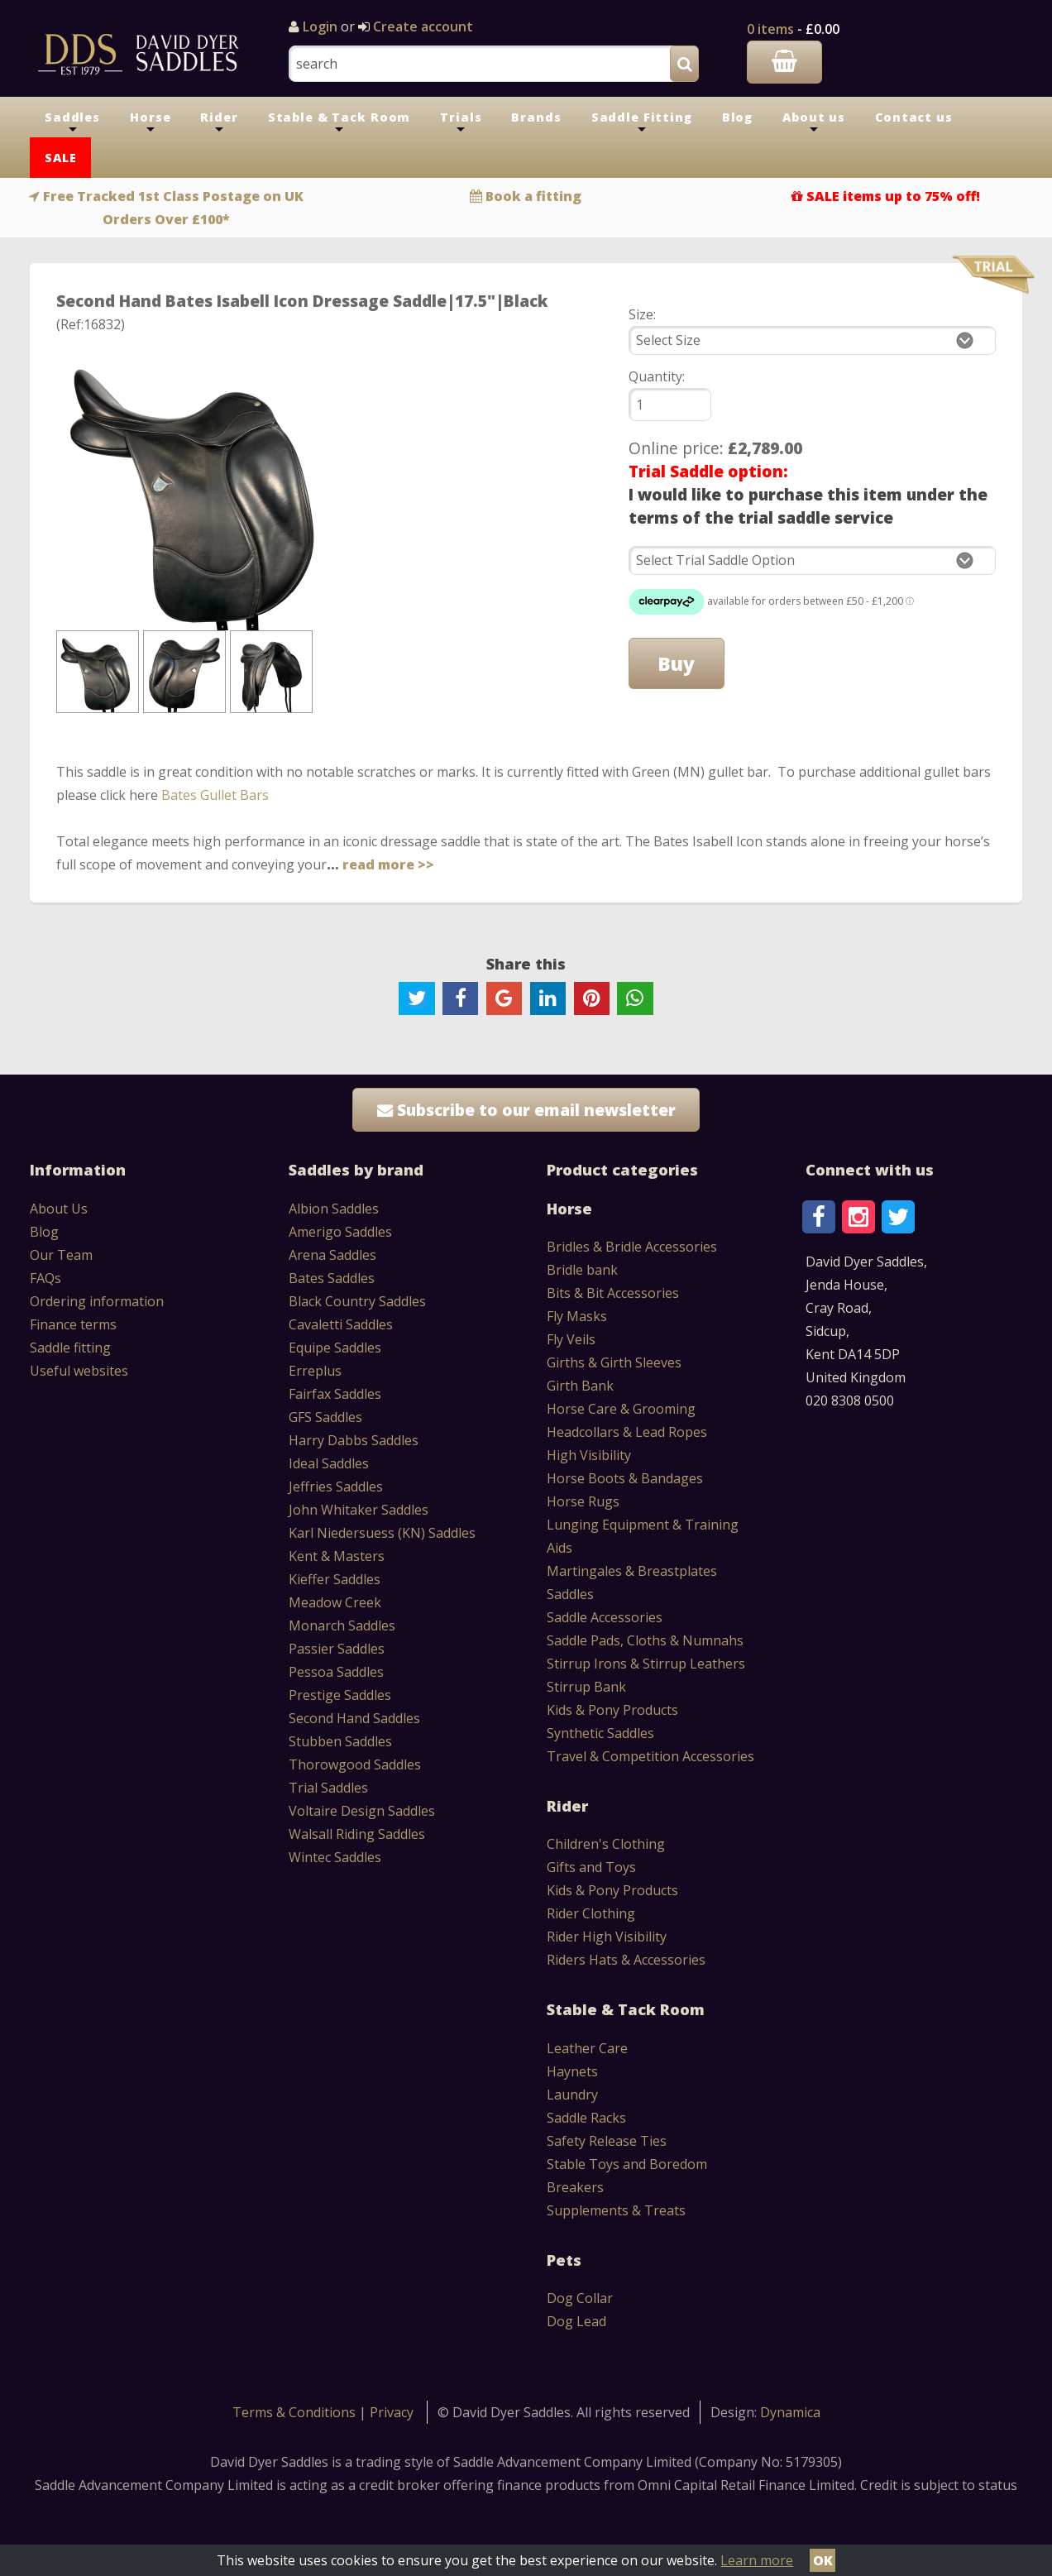 Image resolution: width=1052 pixels, height=2576 pixels. Describe the element at coordinates (354, 1718) in the screenshot. I see `Second Hand Saddles` at that location.